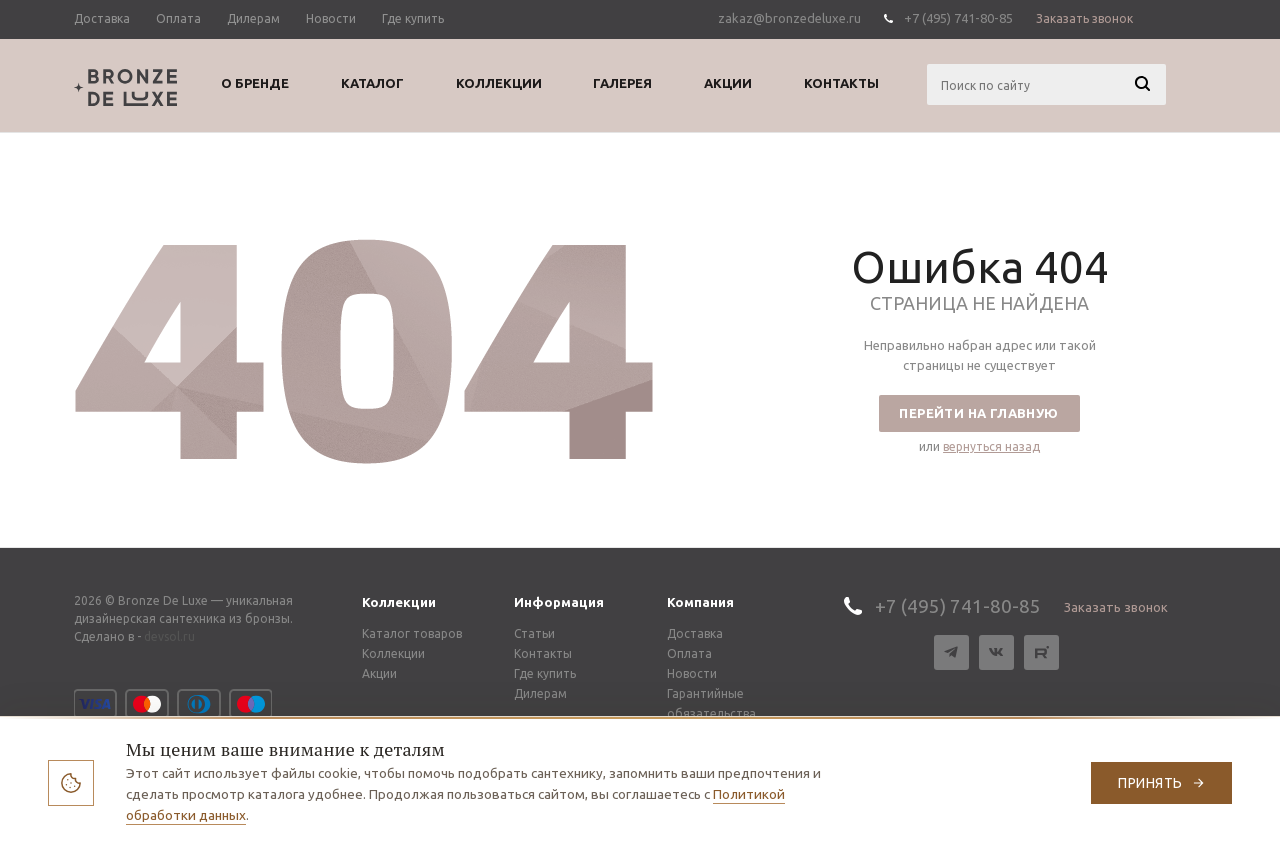 Image resolution: width=1280 pixels, height=848 pixels. What do you see at coordinates (689, 653) in the screenshot?
I see `Оплата` at bounding box center [689, 653].